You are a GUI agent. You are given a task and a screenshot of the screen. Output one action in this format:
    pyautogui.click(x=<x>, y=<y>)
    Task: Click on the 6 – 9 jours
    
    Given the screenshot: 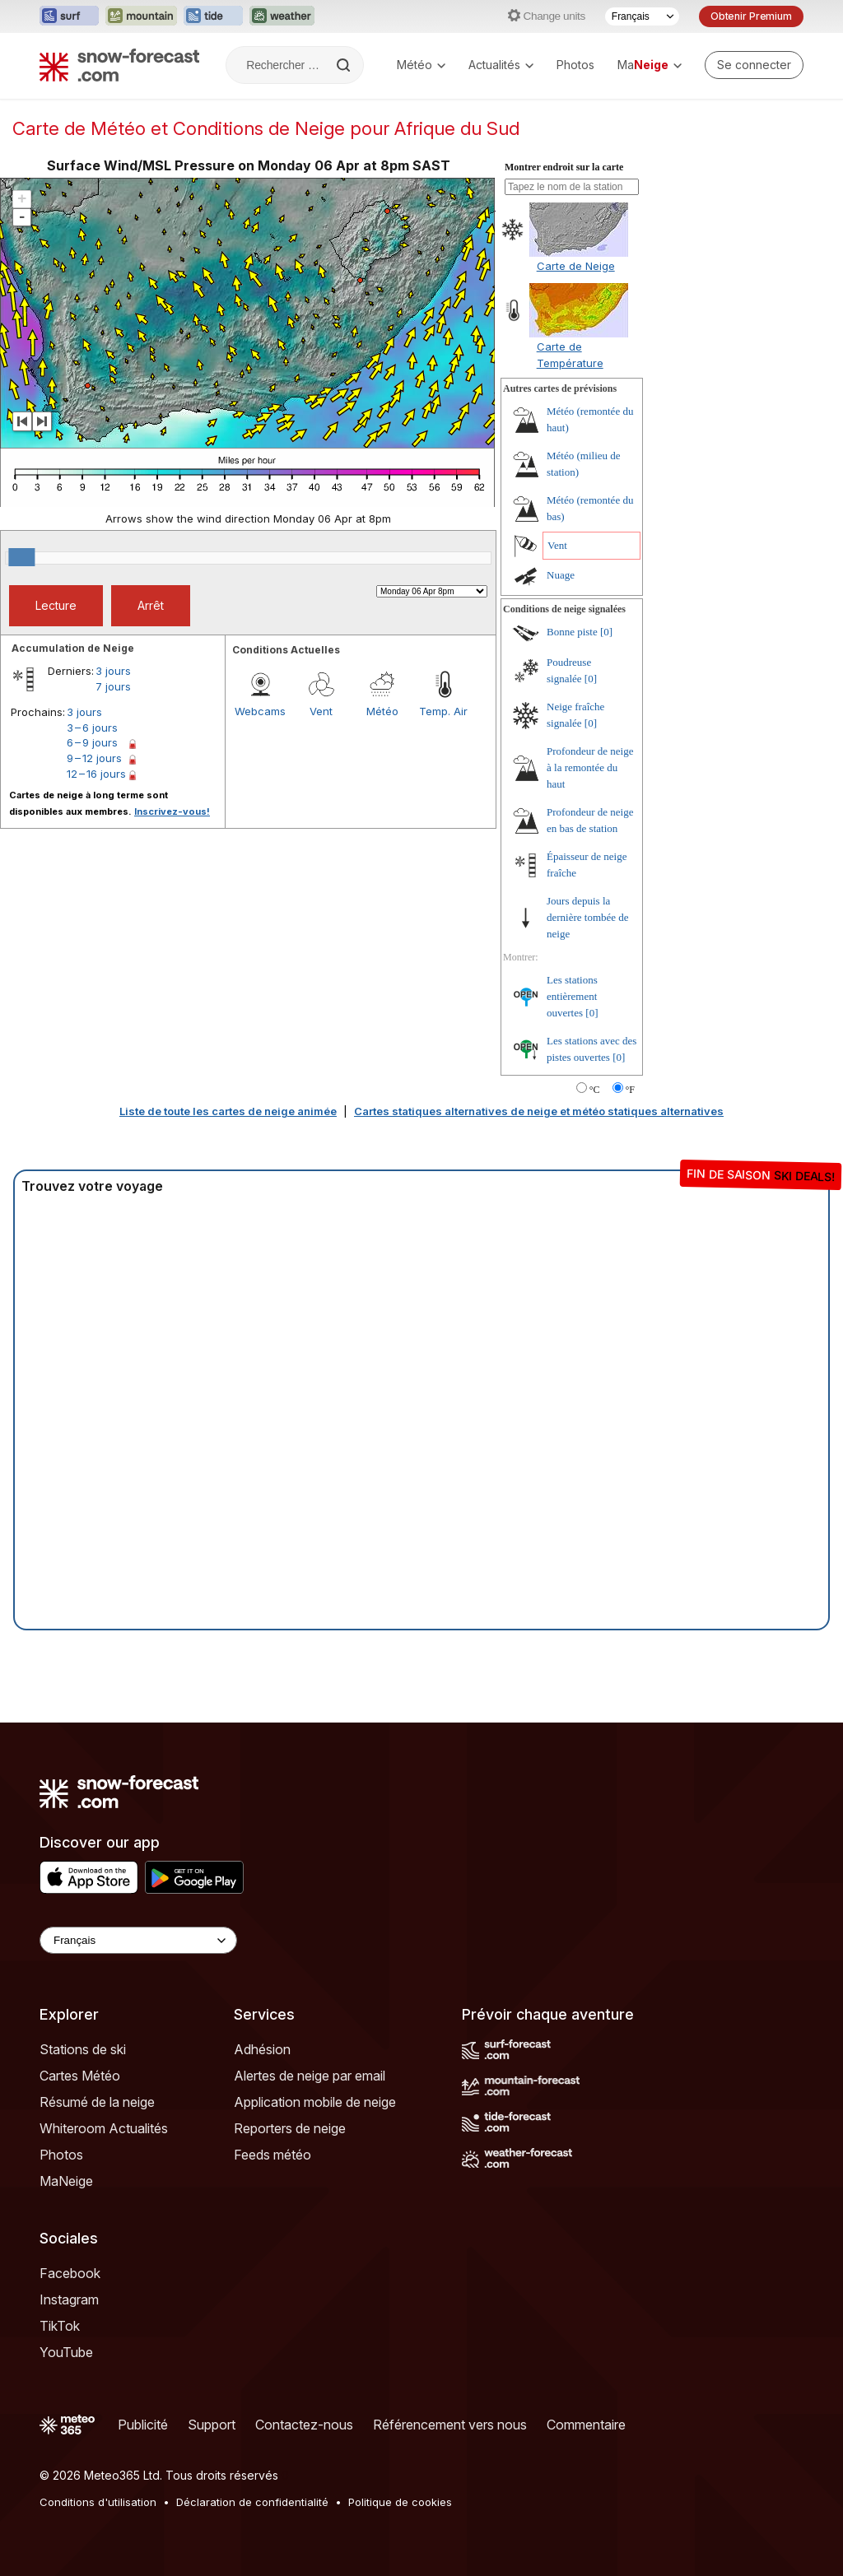 What is the action you would take?
    pyautogui.click(x=92, y=742)
    